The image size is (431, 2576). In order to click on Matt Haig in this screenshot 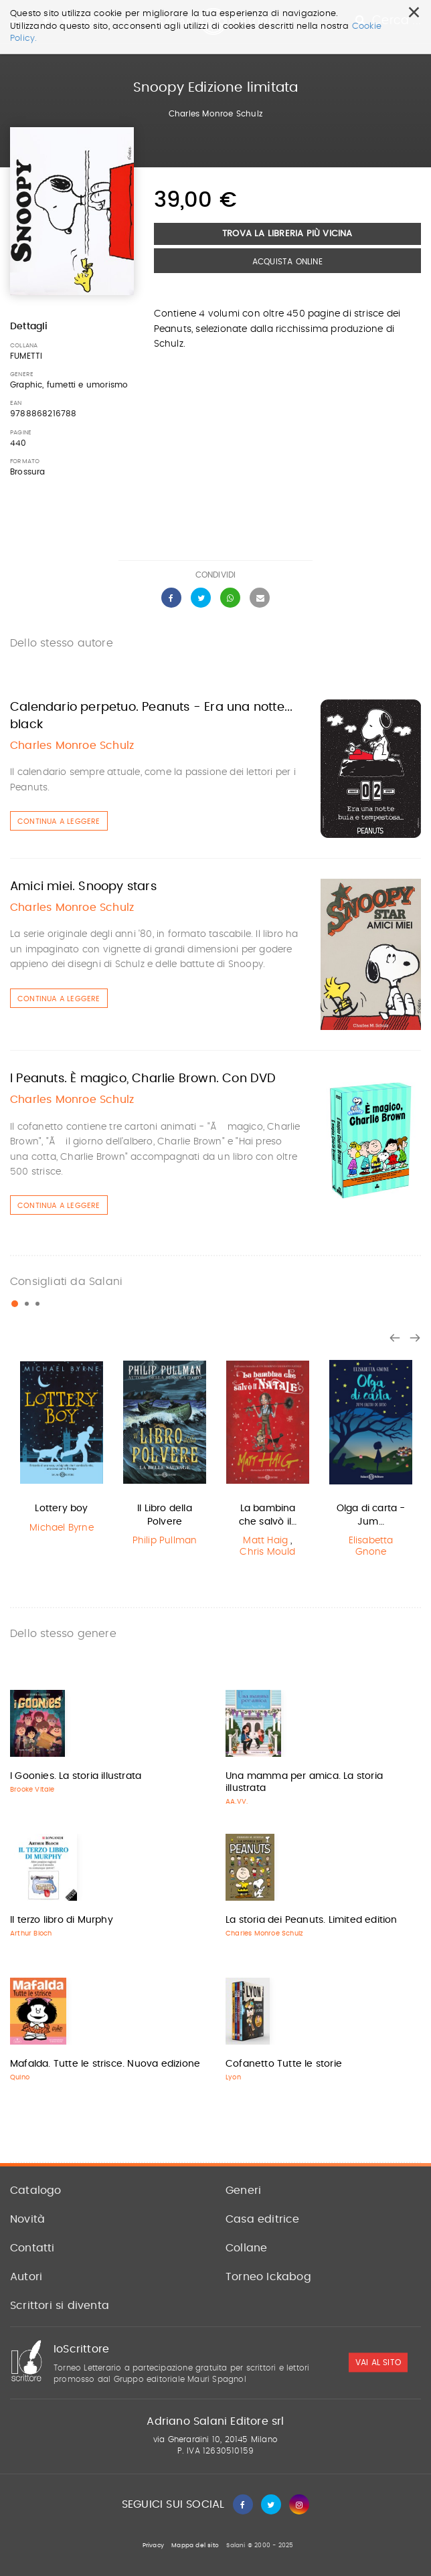, I will do `click(265, 1540)`.